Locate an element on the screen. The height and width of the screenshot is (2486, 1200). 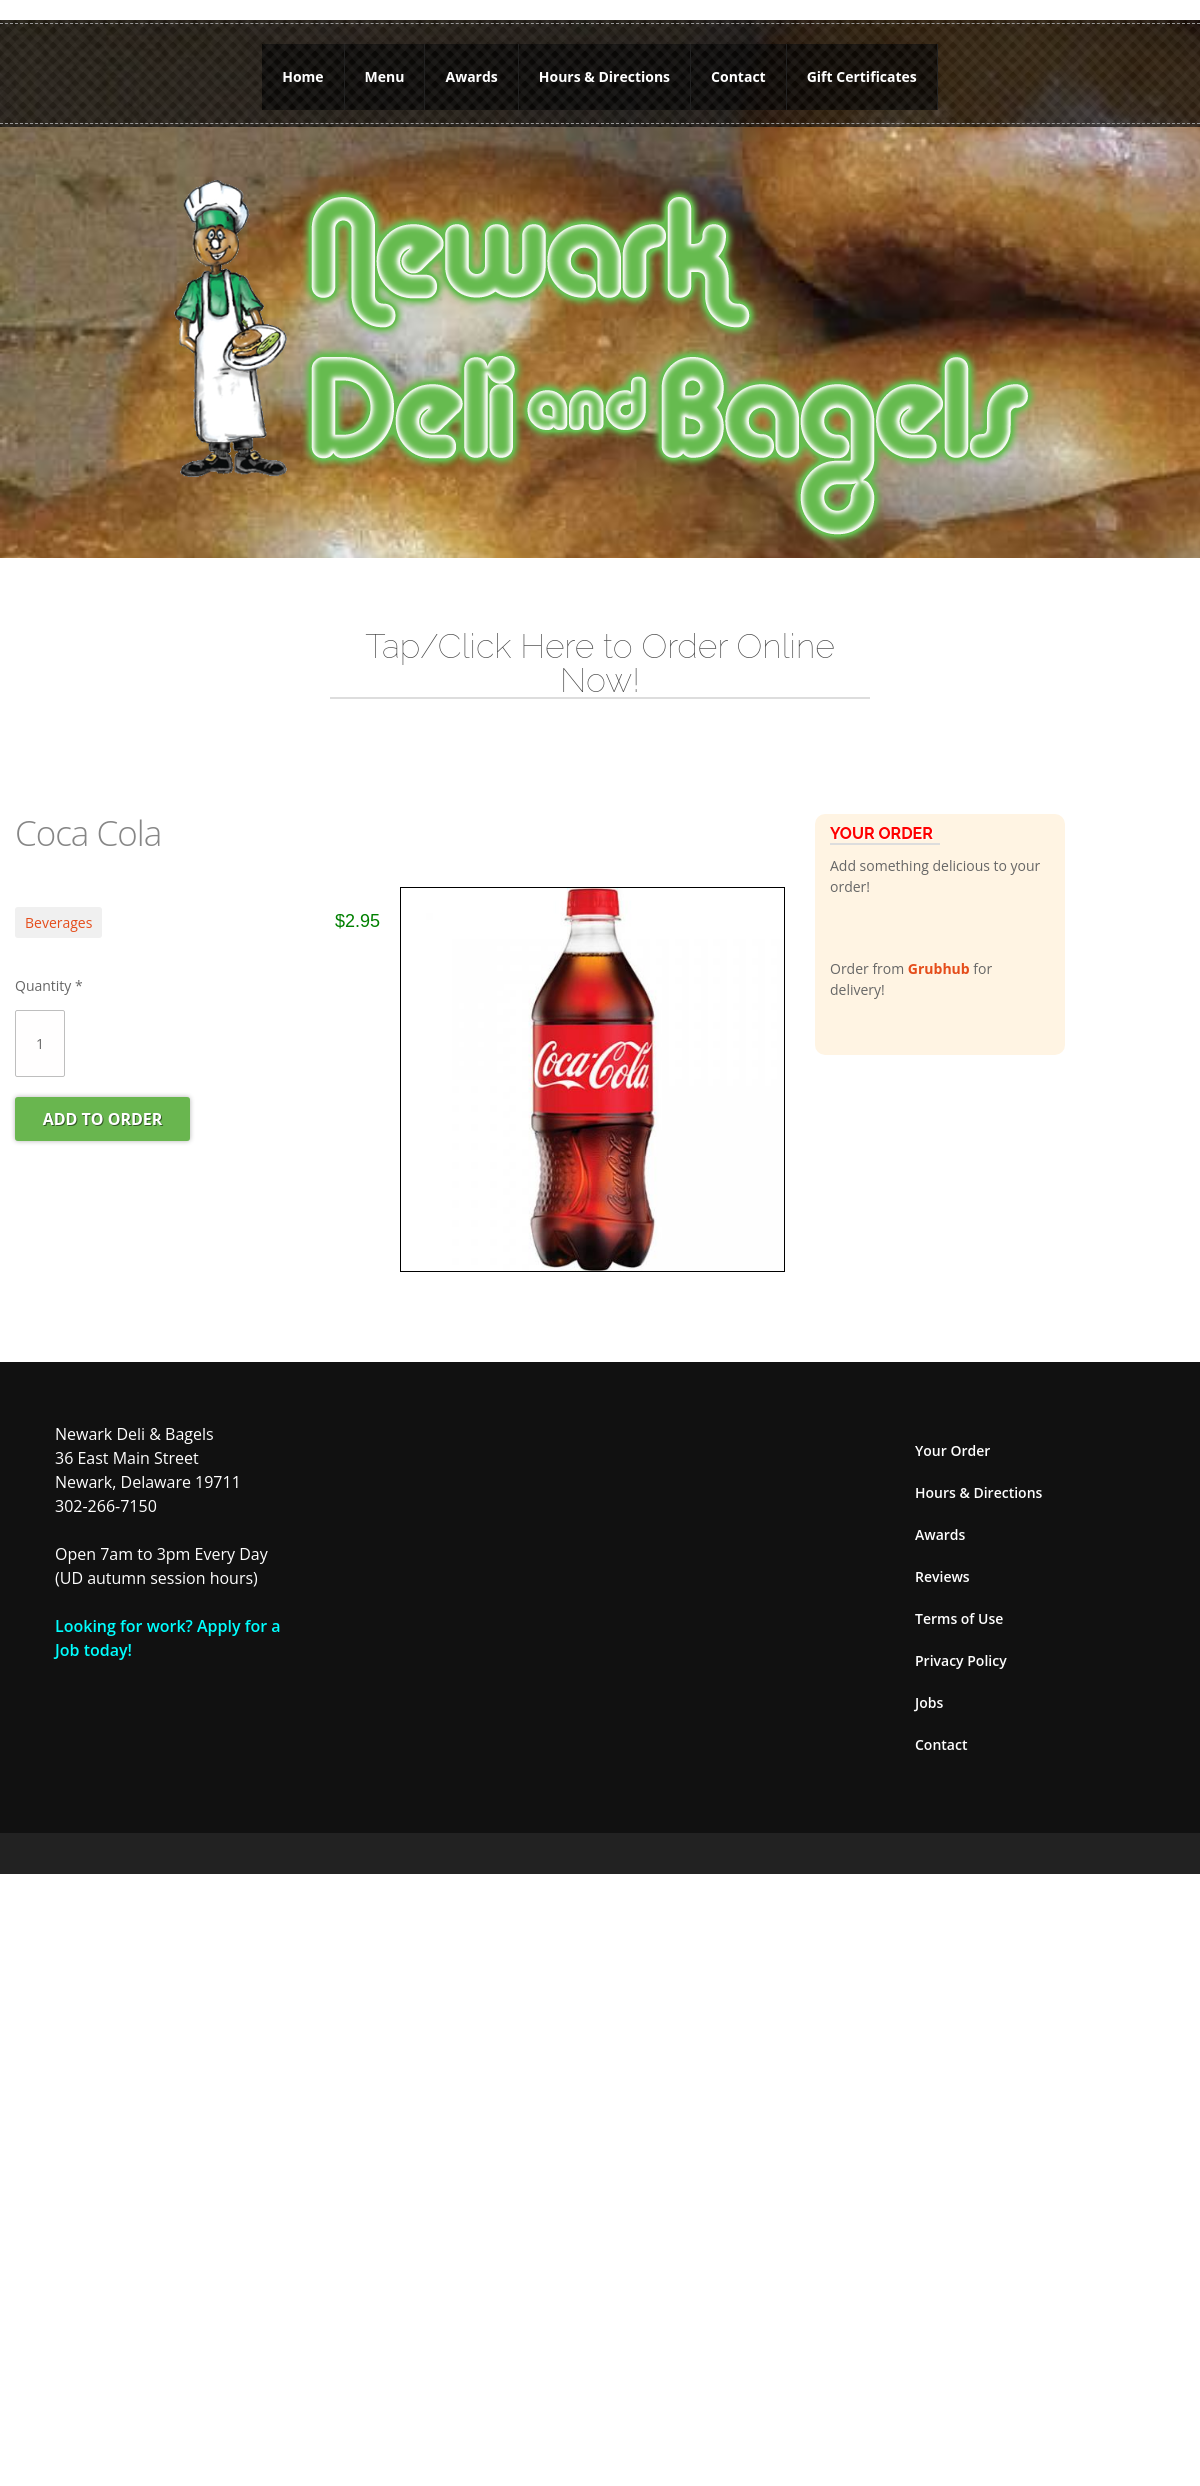
Terms of Use is located at coordinates (959, 1618).